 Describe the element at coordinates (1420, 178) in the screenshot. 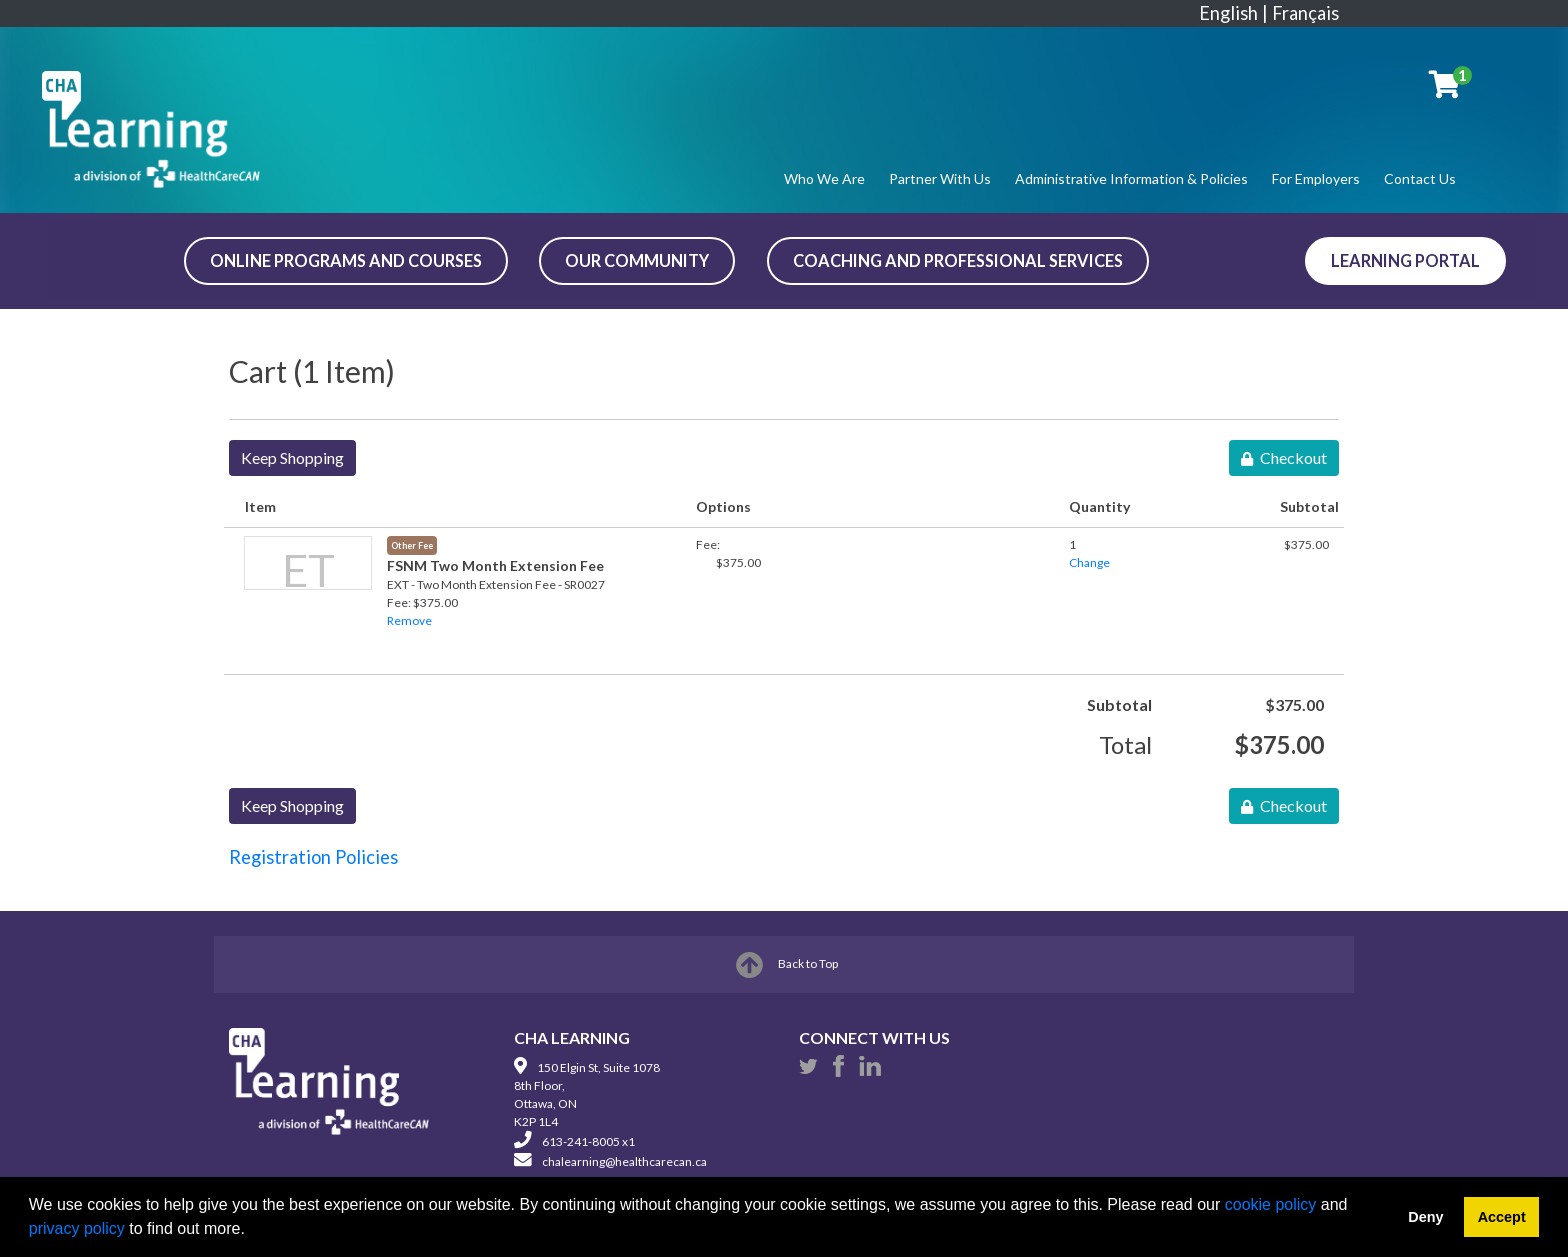

I see `Contact Us` at that location.